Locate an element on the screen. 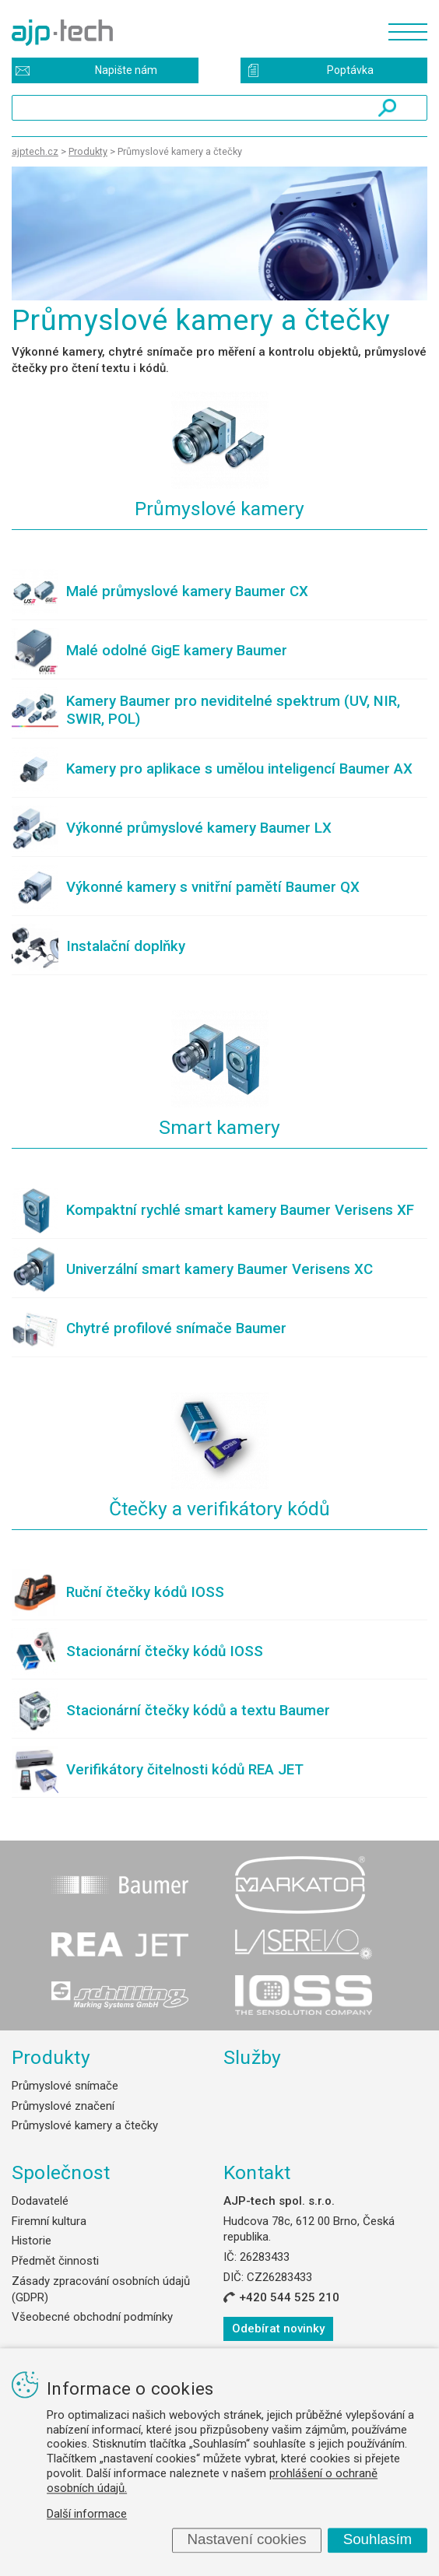 The image size is (439, 2576). Nastavení cookies is located at coordinates (246, 2540).